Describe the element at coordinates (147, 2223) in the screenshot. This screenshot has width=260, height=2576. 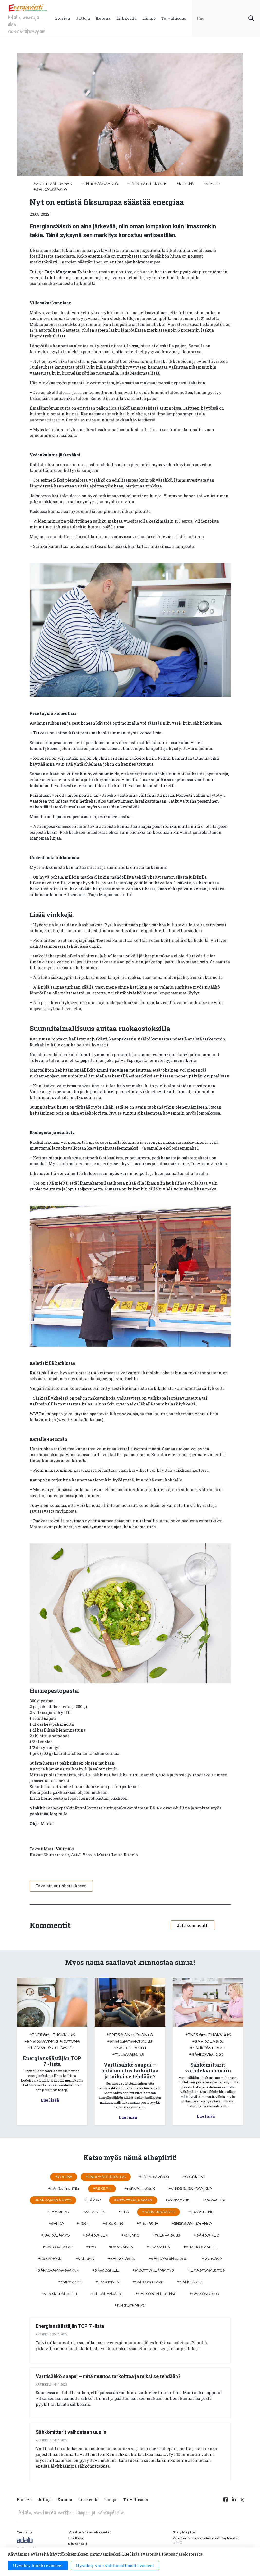
I see `#puutarha` at that location.